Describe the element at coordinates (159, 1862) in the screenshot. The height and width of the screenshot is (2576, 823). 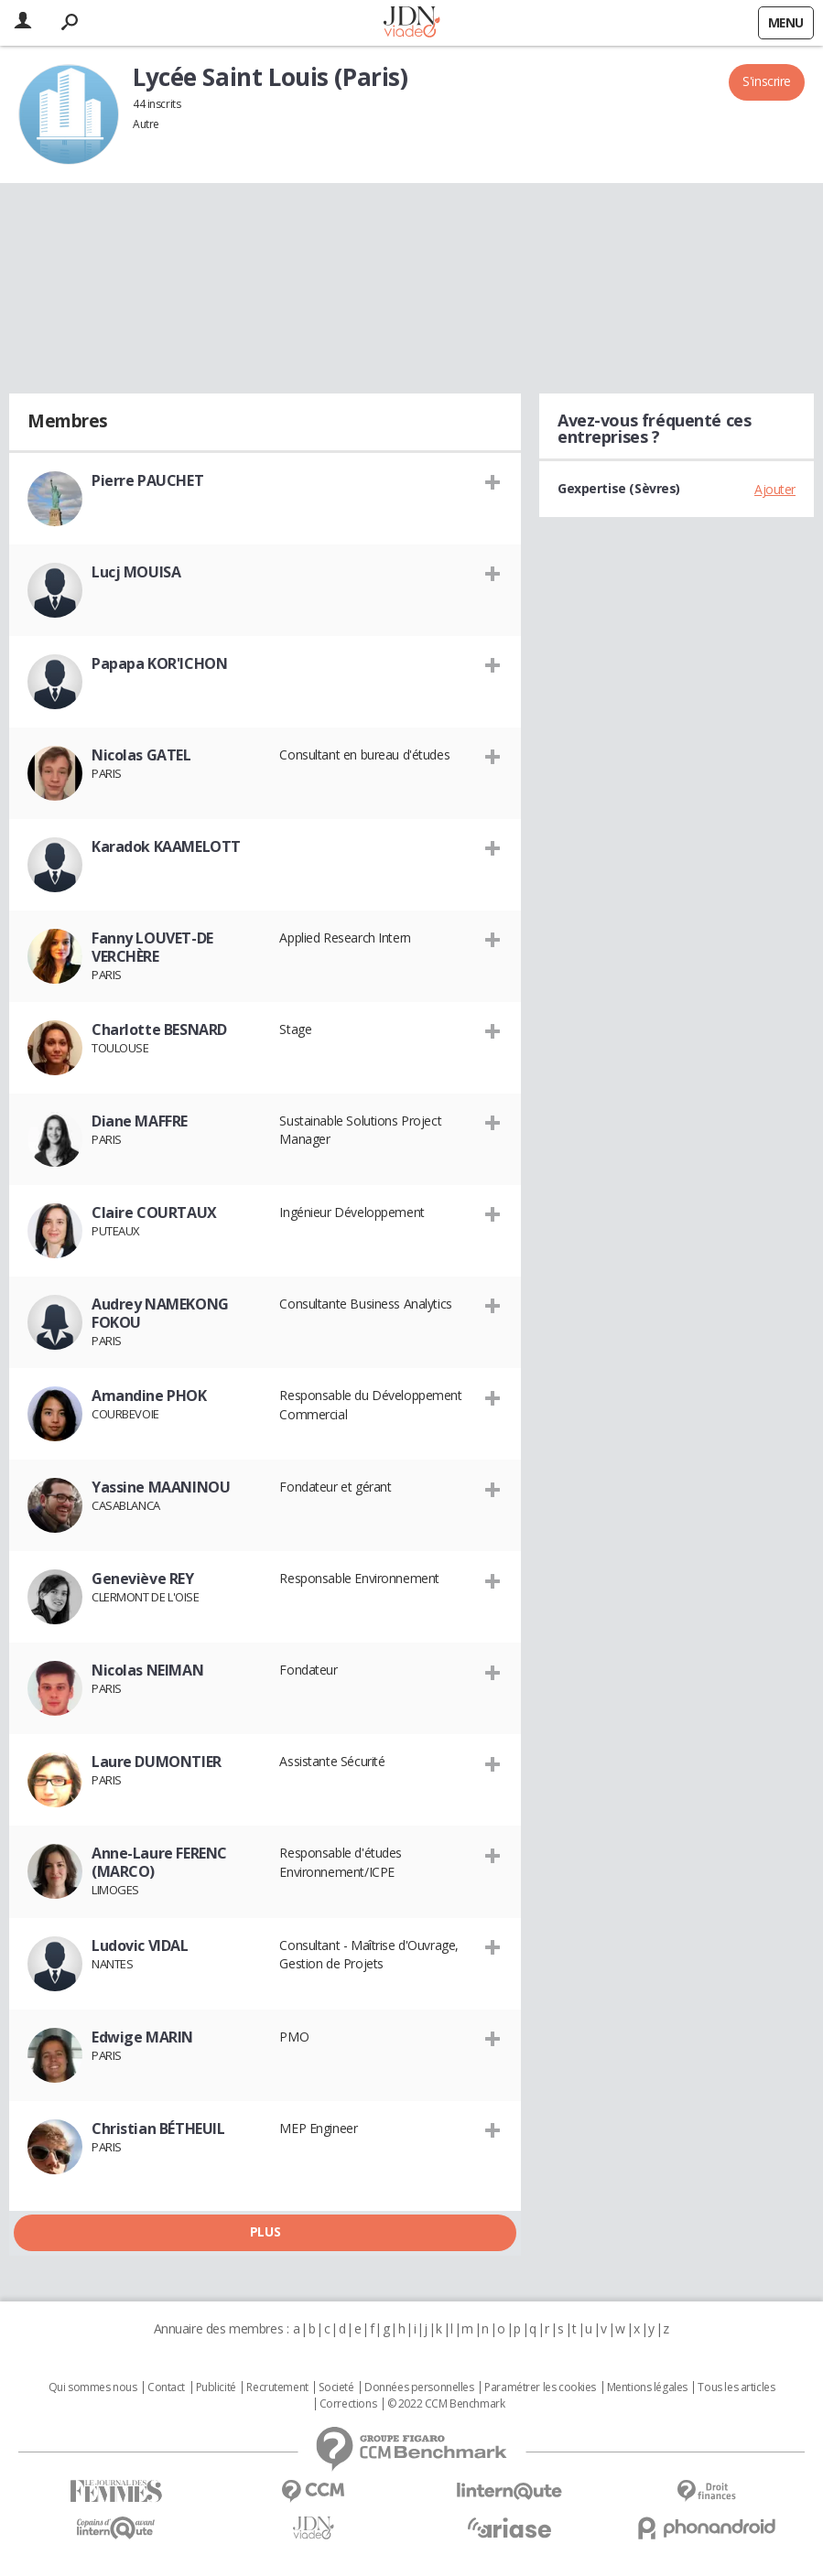
I see `Anne-Laure FERENC (MARCO)` at that location.